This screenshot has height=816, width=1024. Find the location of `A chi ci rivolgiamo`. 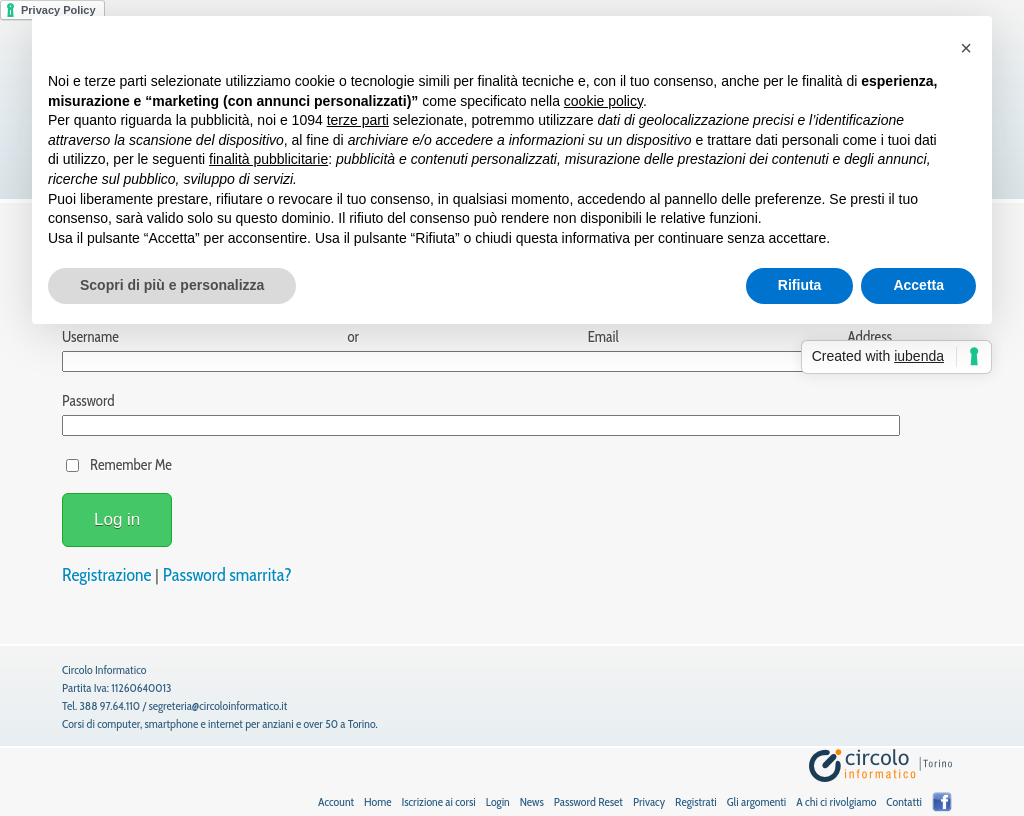

A chi ci rivolgiamo is located at coordinates (836, 801).